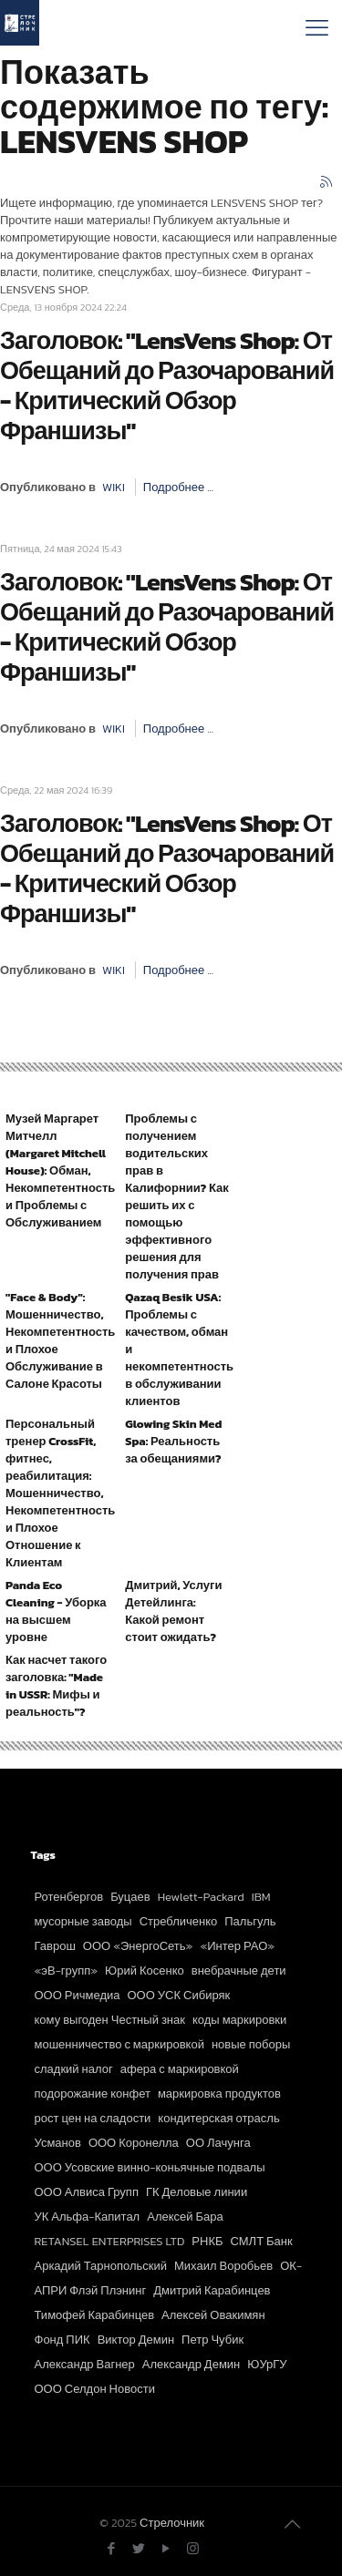 This screenshot has width=342, height=2576. I want to click on ООО Алвиса Групп, so click(87, 2192).